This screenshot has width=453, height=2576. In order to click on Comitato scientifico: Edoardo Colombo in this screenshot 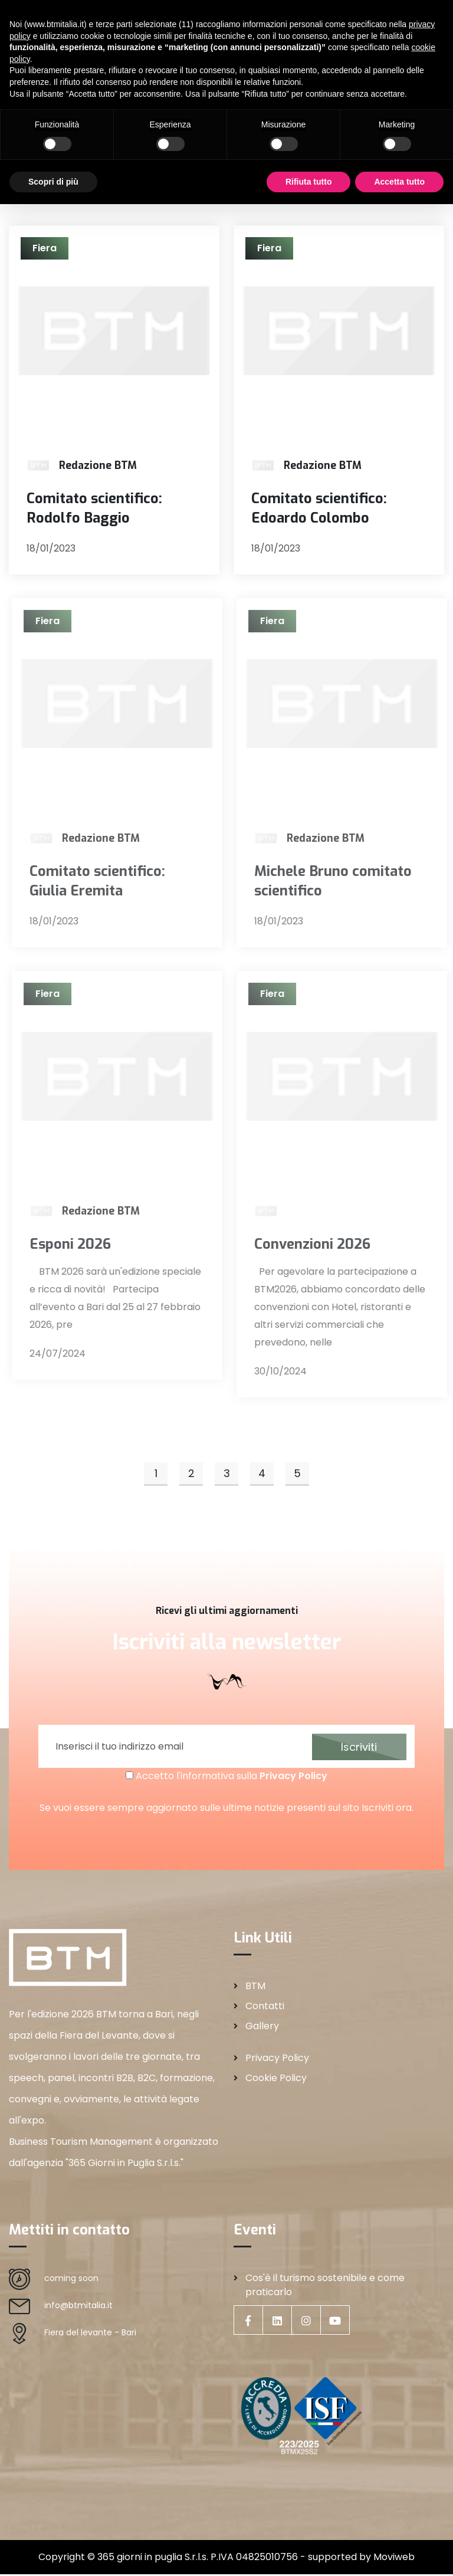, I will do `click(319, 508)`.